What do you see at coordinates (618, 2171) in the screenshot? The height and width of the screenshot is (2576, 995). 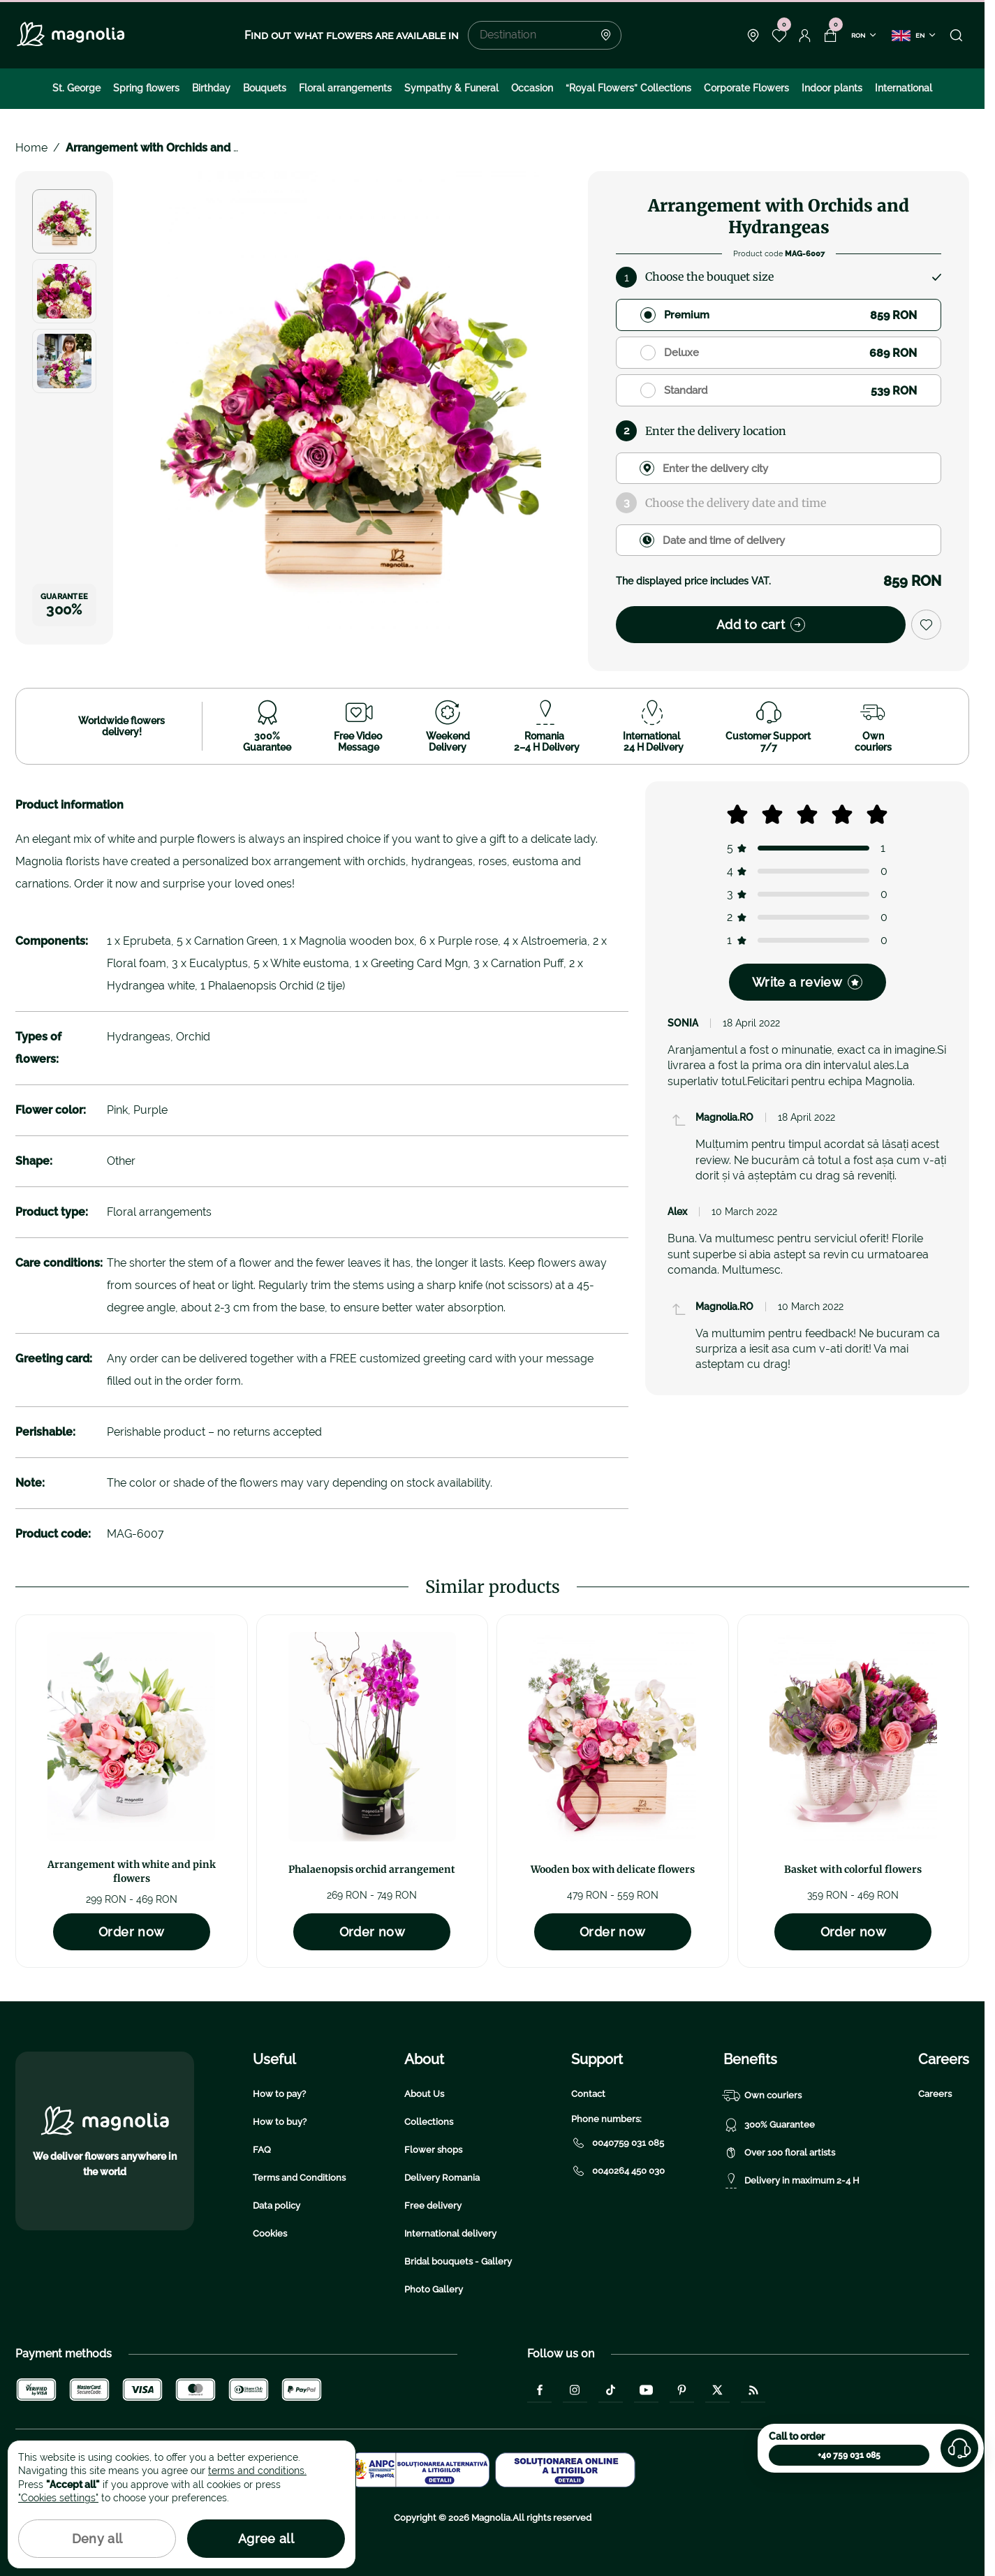 I see `0040264 450 030` at bounding box center [618, 2171].